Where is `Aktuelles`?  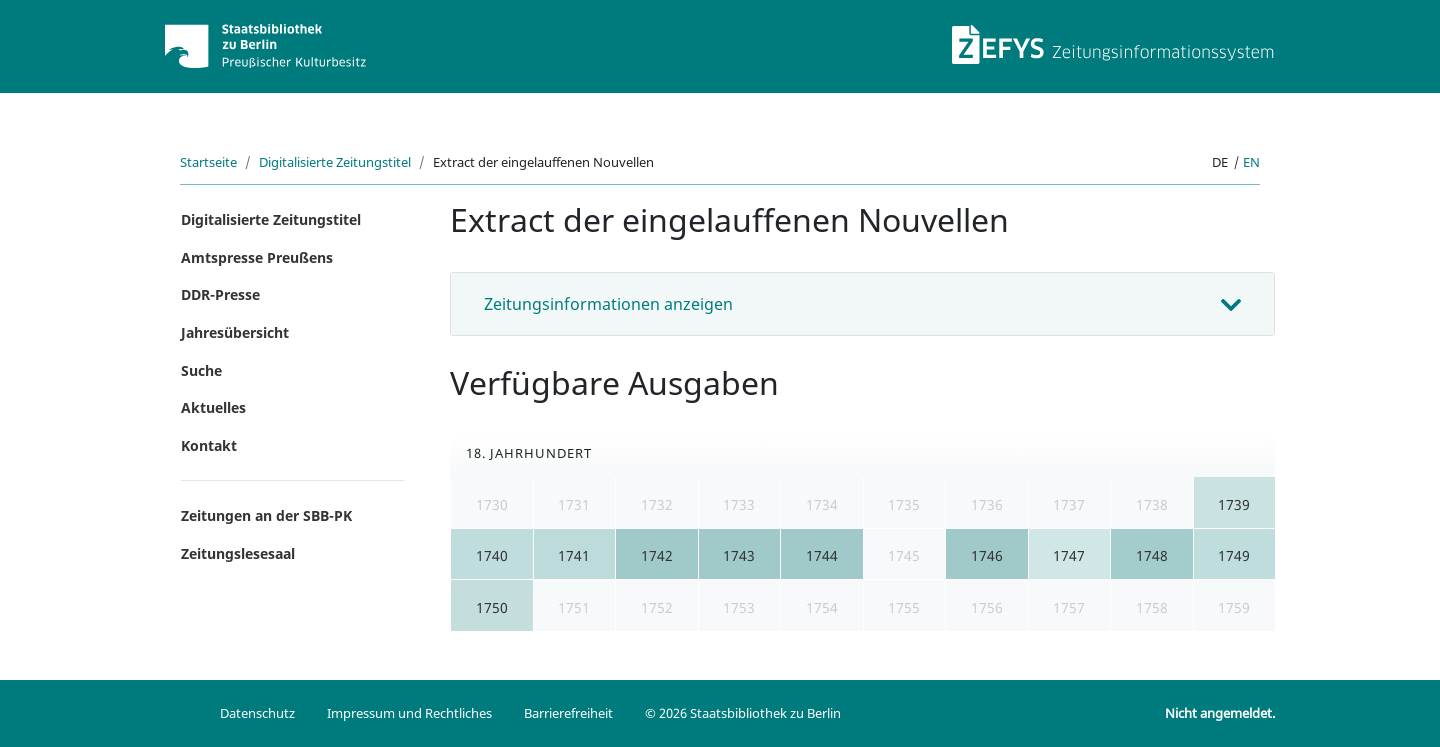
Aktuelles is located at coordinates (213, 407).